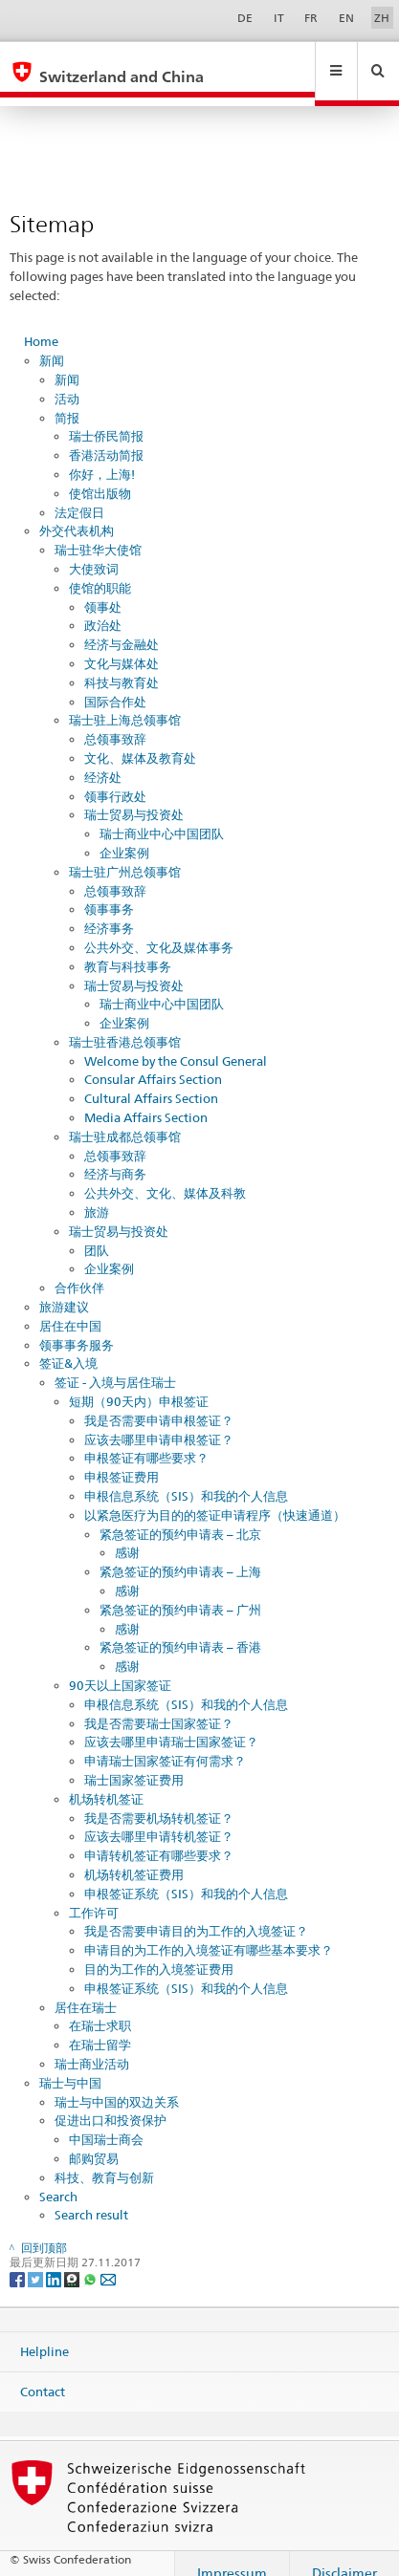 This screenshot has width=399, height=2576. What do you see at coordinates (180, 1553) in the screenshot?
I see `紧急签证的预约申请表 – 上海` at bounding box center [180, 1553].